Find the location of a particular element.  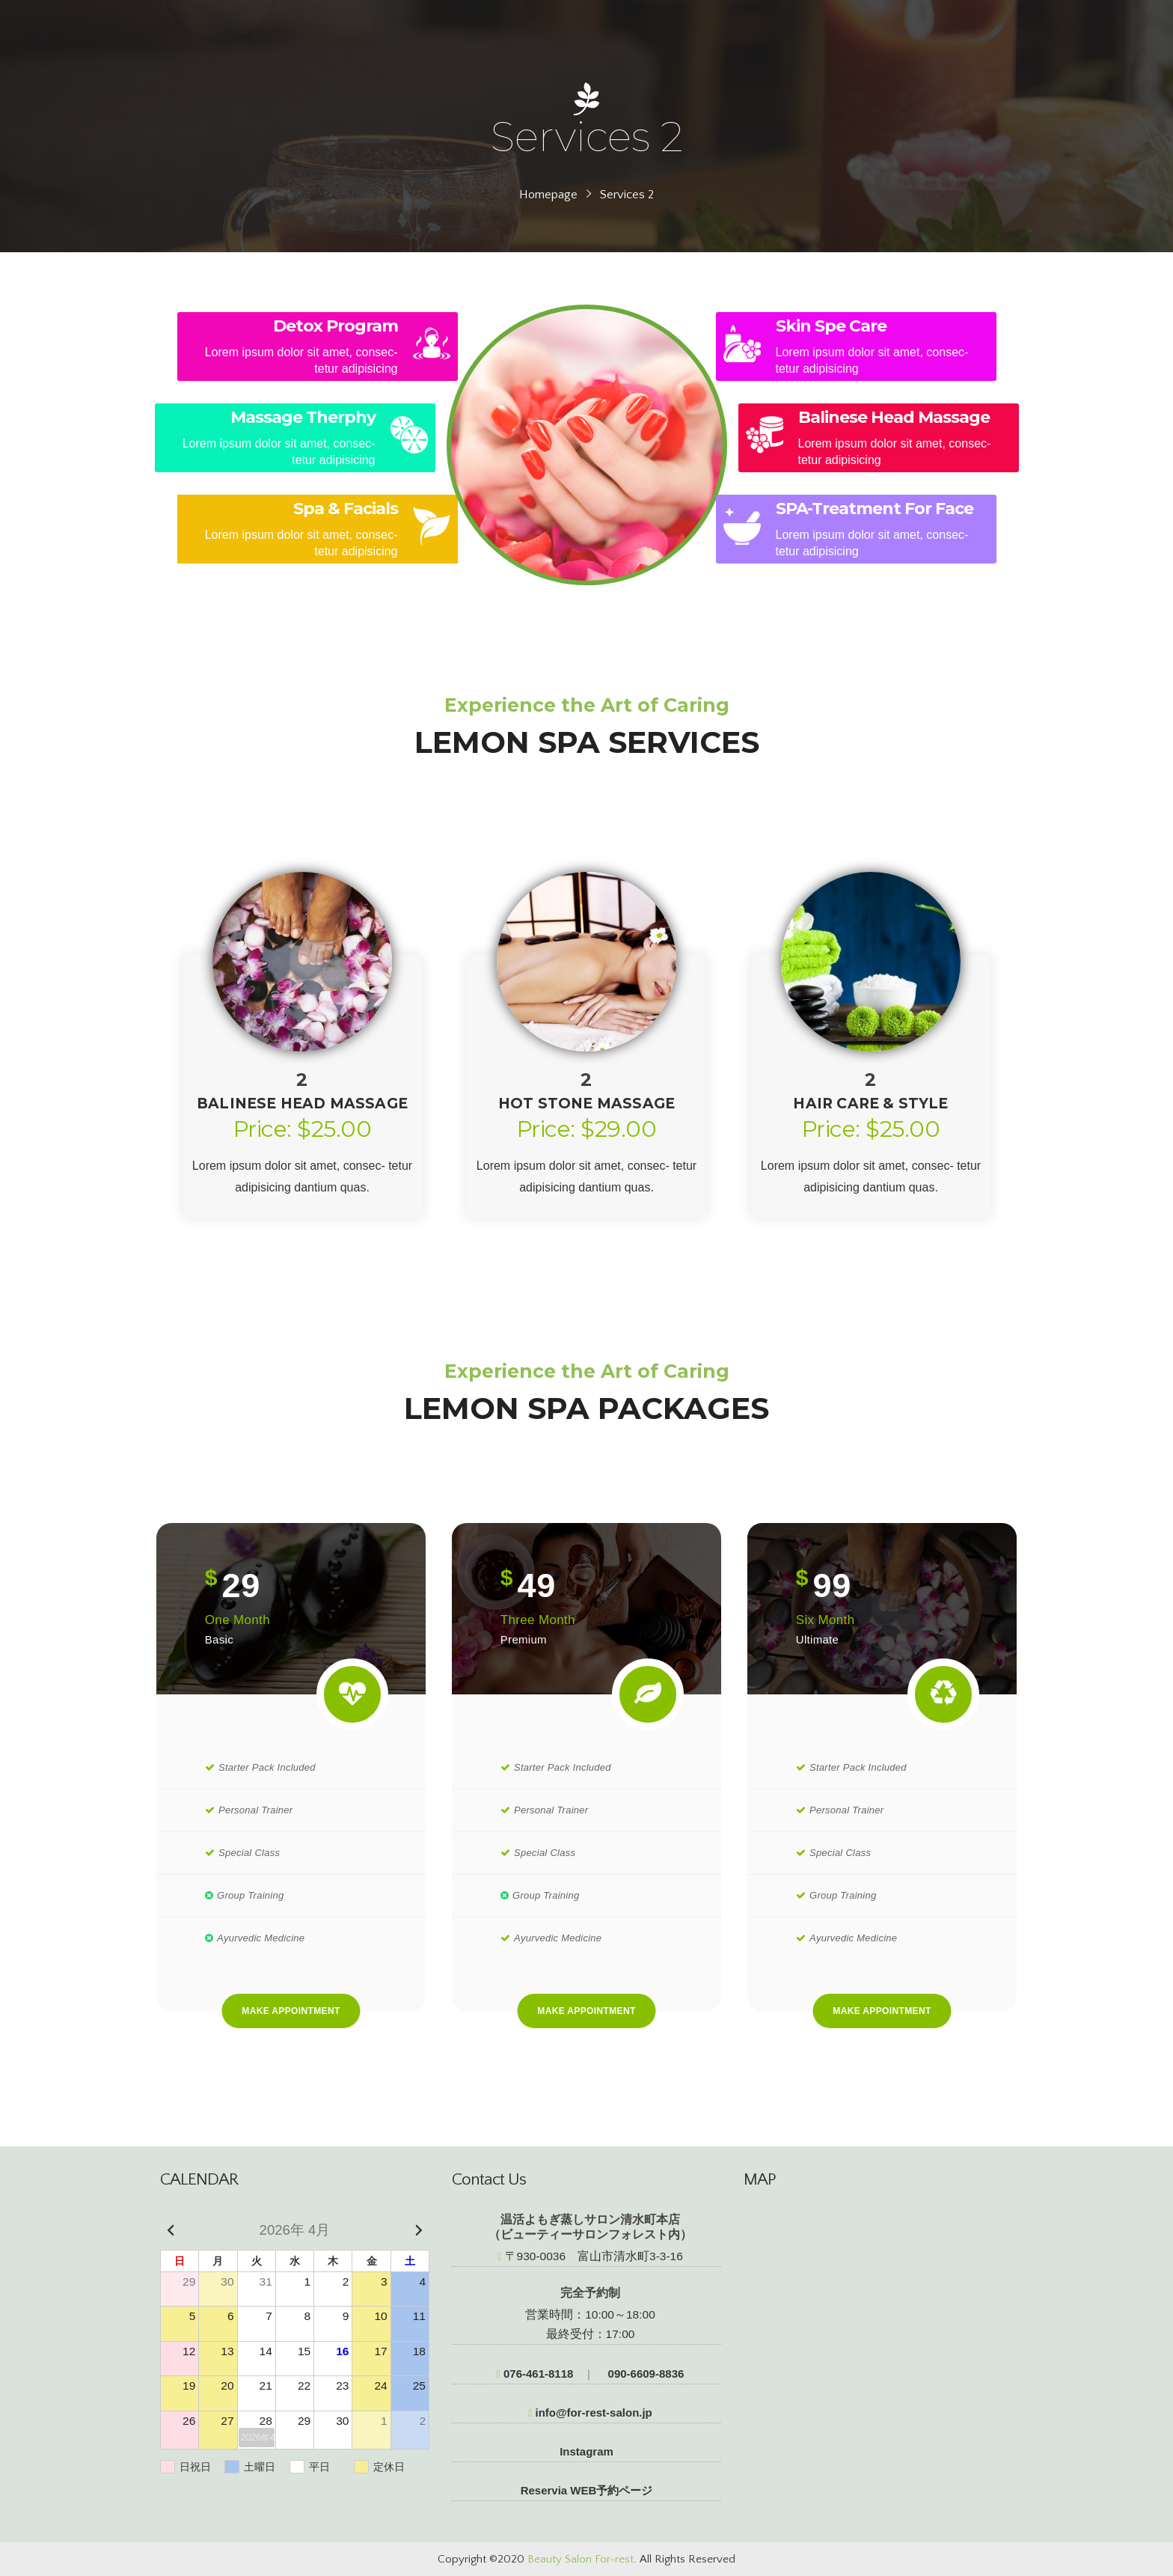

Instagram is located at coordinates (586, 2451).